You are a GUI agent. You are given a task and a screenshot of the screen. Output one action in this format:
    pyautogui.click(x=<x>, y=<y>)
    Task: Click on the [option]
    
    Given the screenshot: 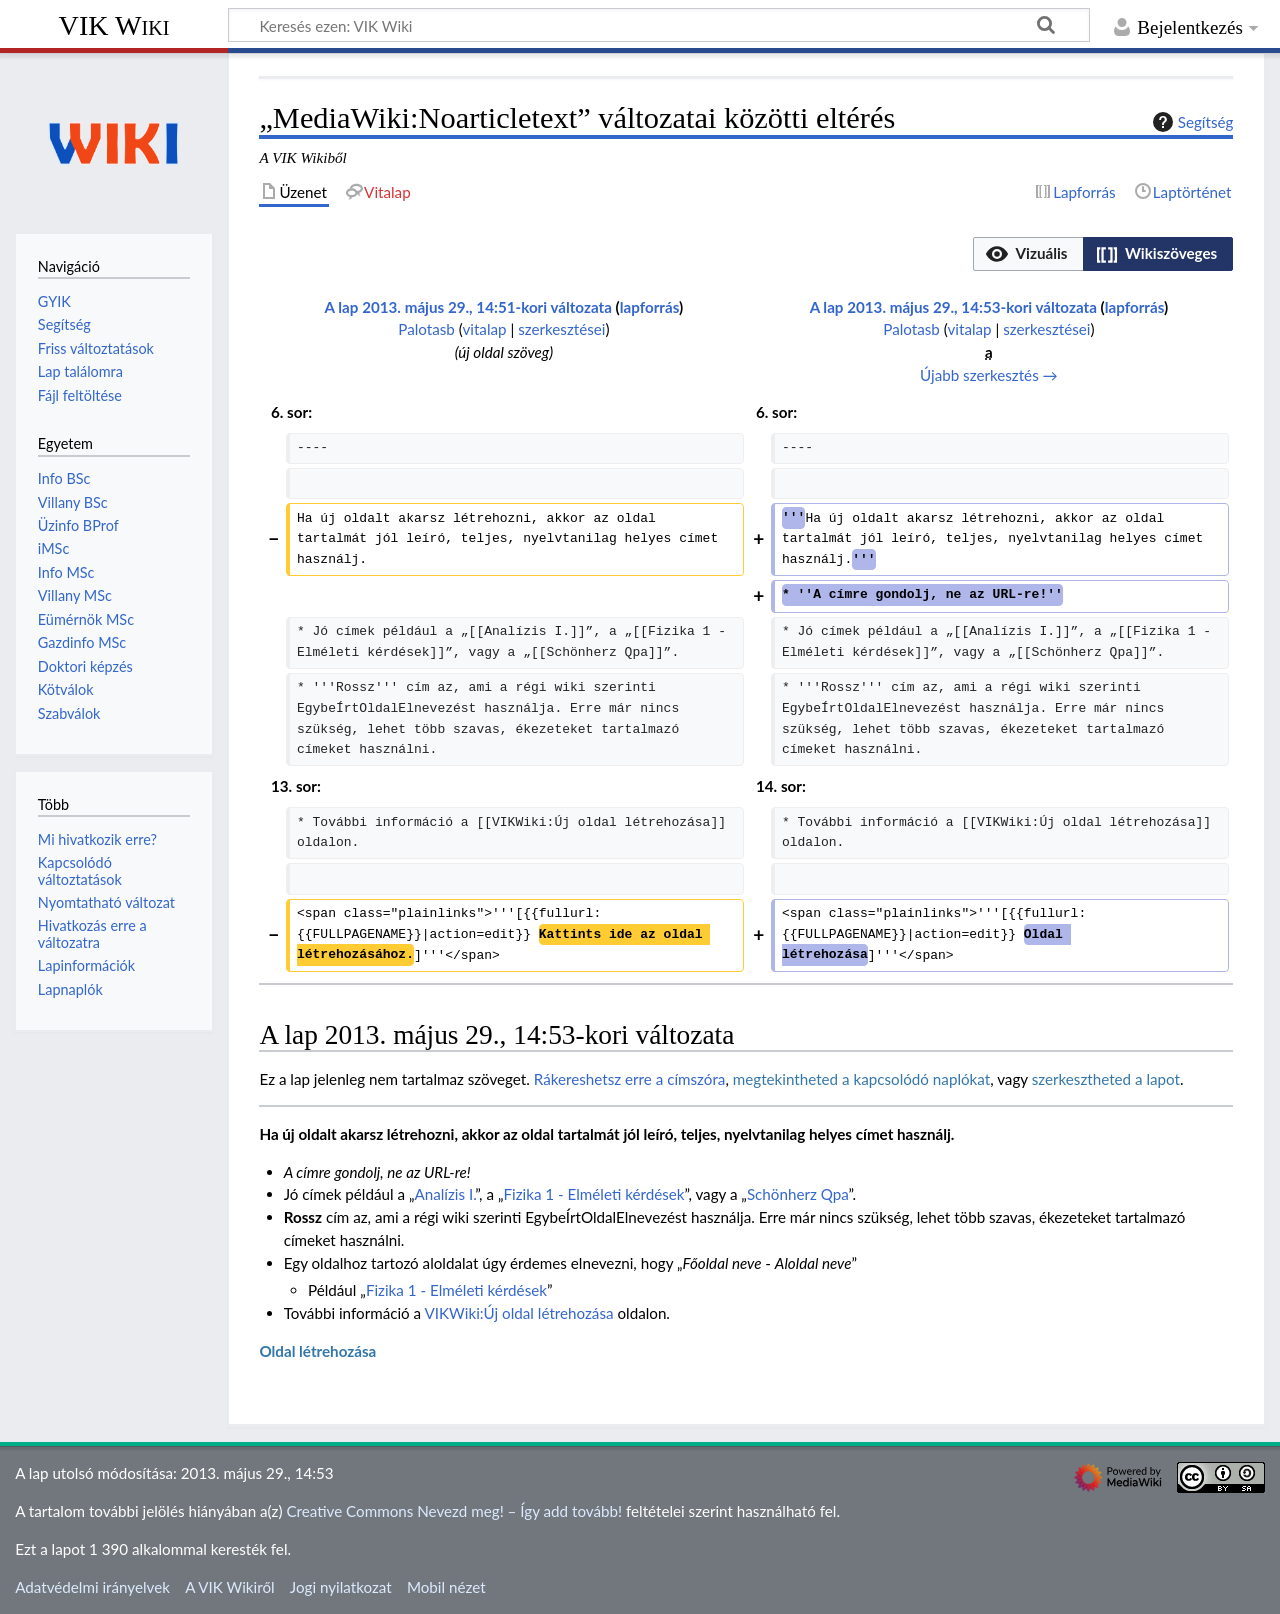 What is the action you would take?
    pyautogui.click(x=1027, y=253)
    